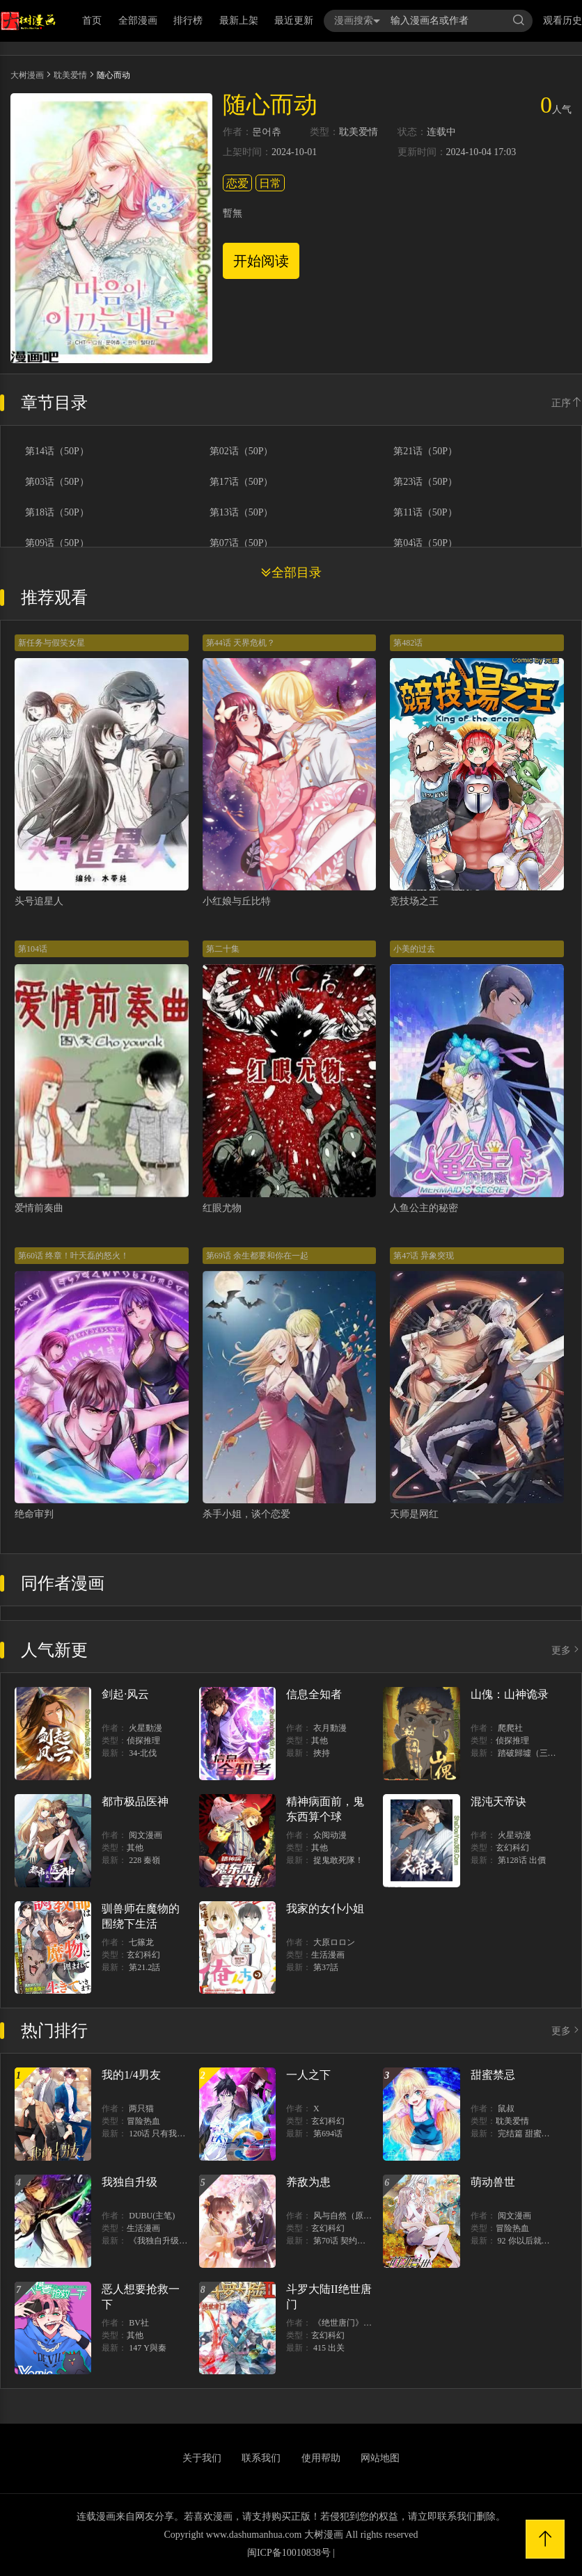 This screenshot has height=2576, width=582. I want to click on 都市极品医神, so click(135, 1801).